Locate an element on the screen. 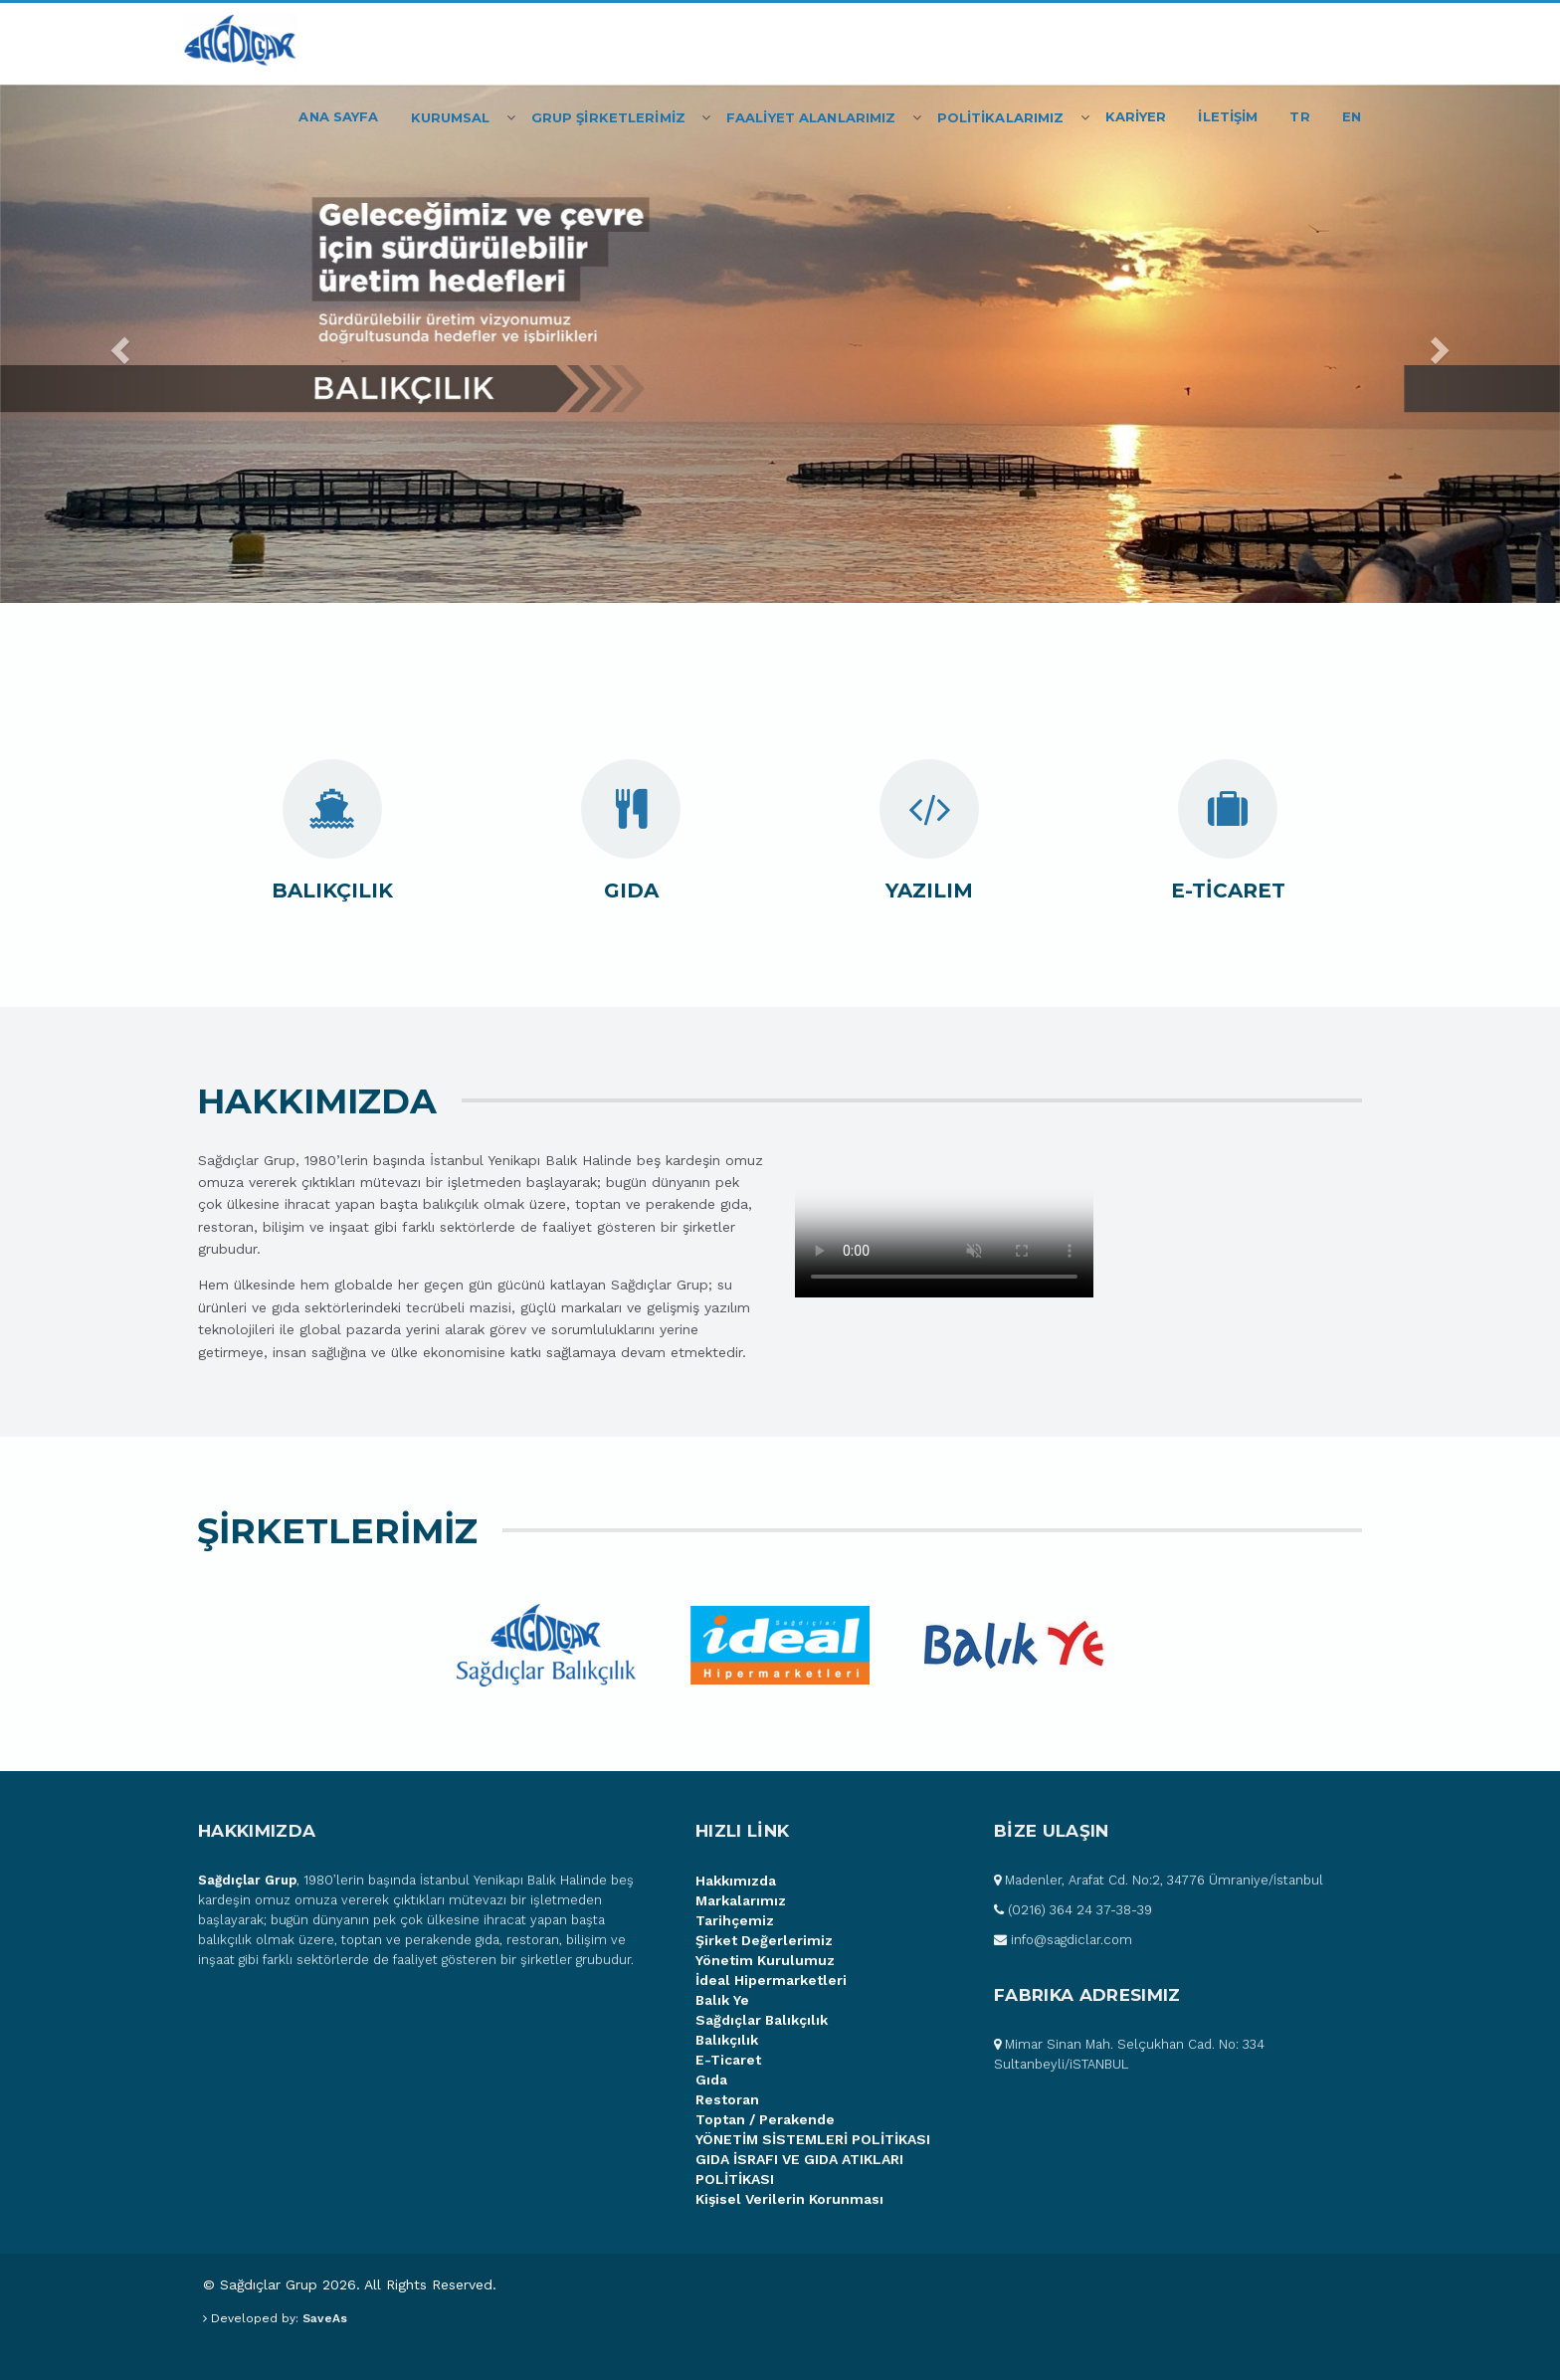 The width and height of the screenshot is (1560, 2380). SaveAs is located at coordinates (324, 2318).